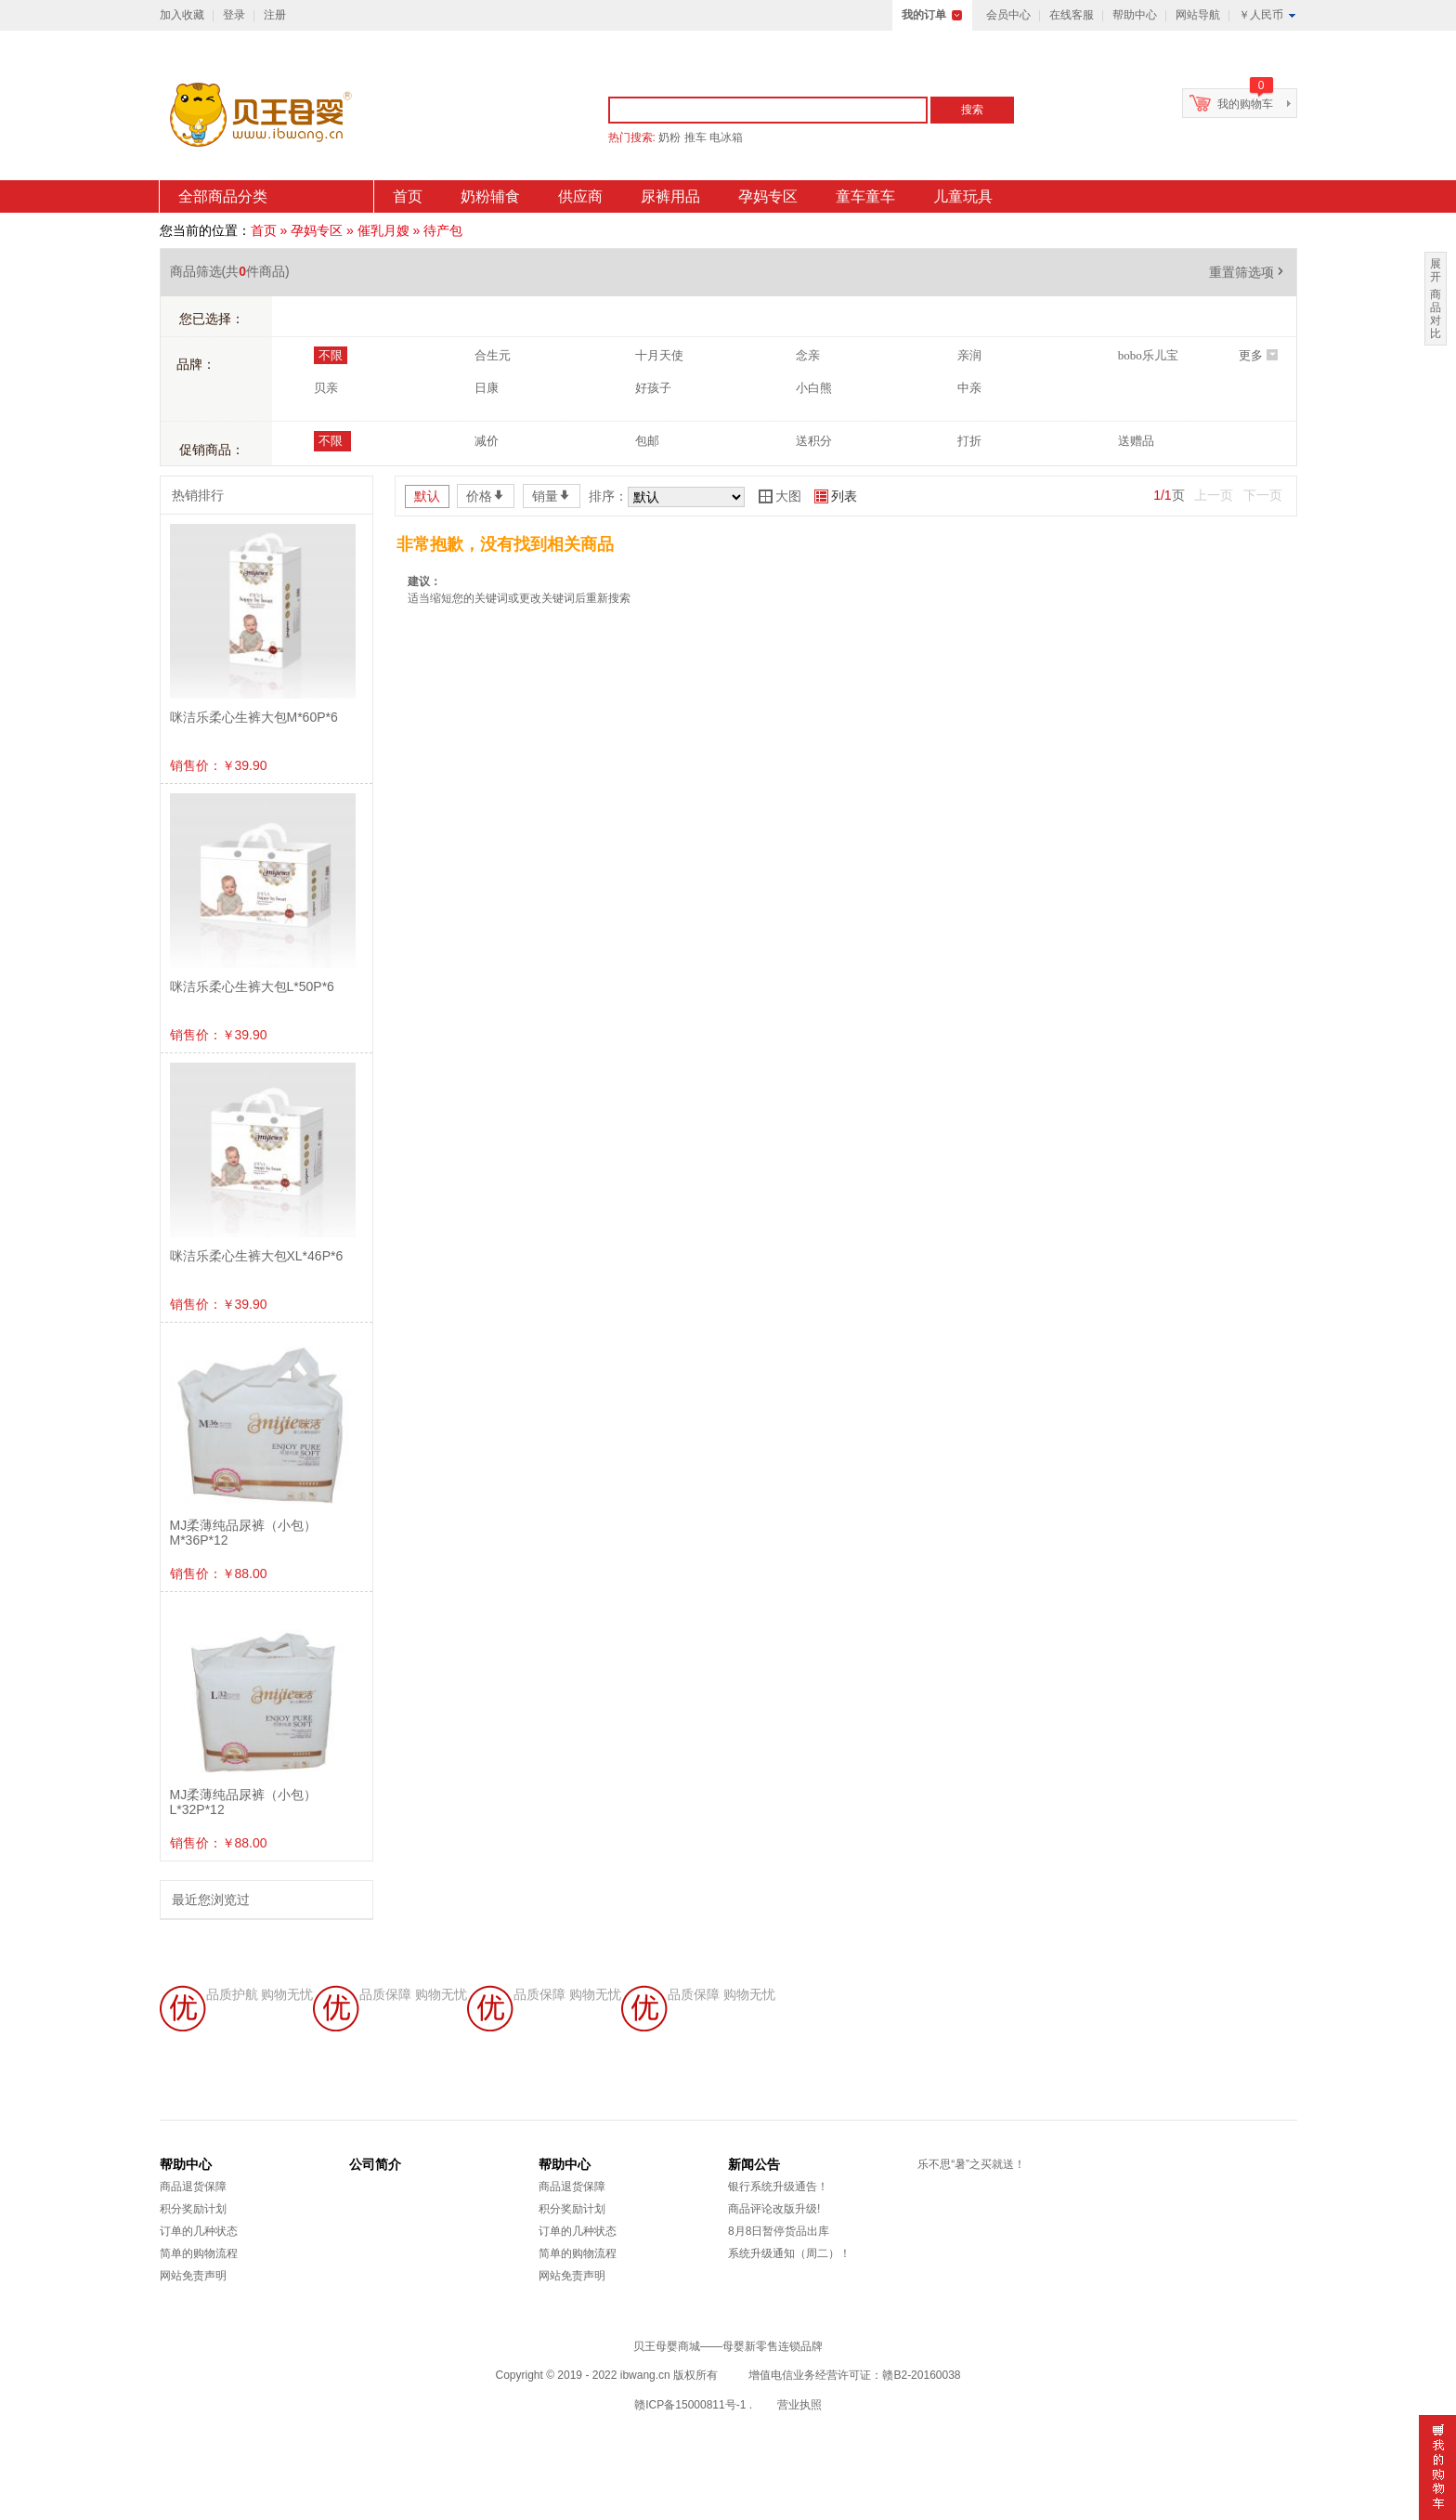 The height and width of the screenshot is (2520, 1456). Describe the element at coordinates (690, 2404) in the screenshot. I see `赣ICP备15000811号-1` at that location.